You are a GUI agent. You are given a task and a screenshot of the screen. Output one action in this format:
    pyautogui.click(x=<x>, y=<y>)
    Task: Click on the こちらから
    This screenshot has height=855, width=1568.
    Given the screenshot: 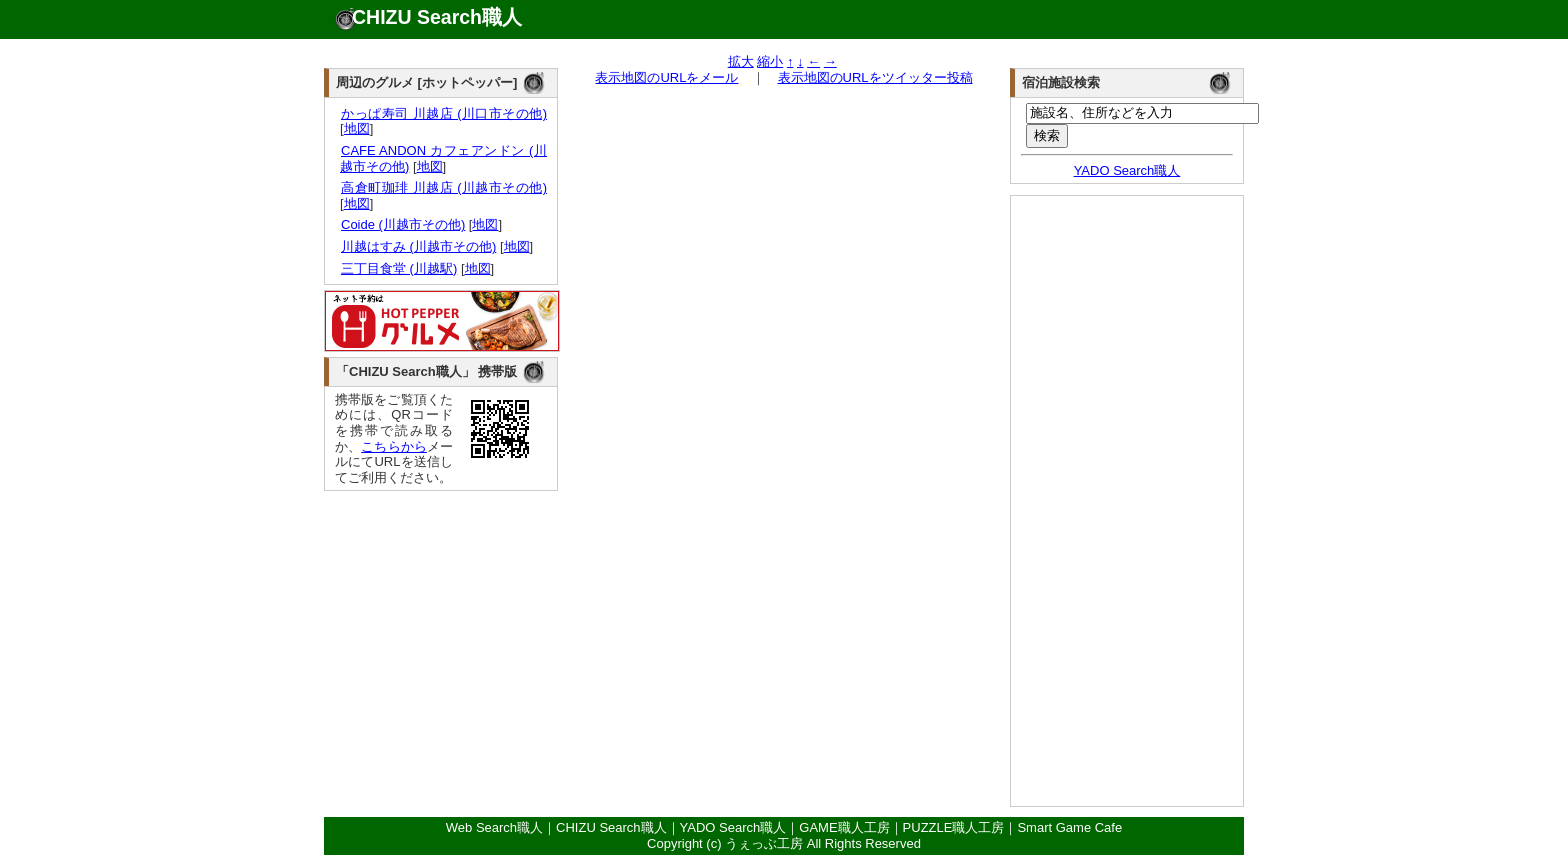 What is the action you would take?
    pyautogui.click(x=394, y=446)
    